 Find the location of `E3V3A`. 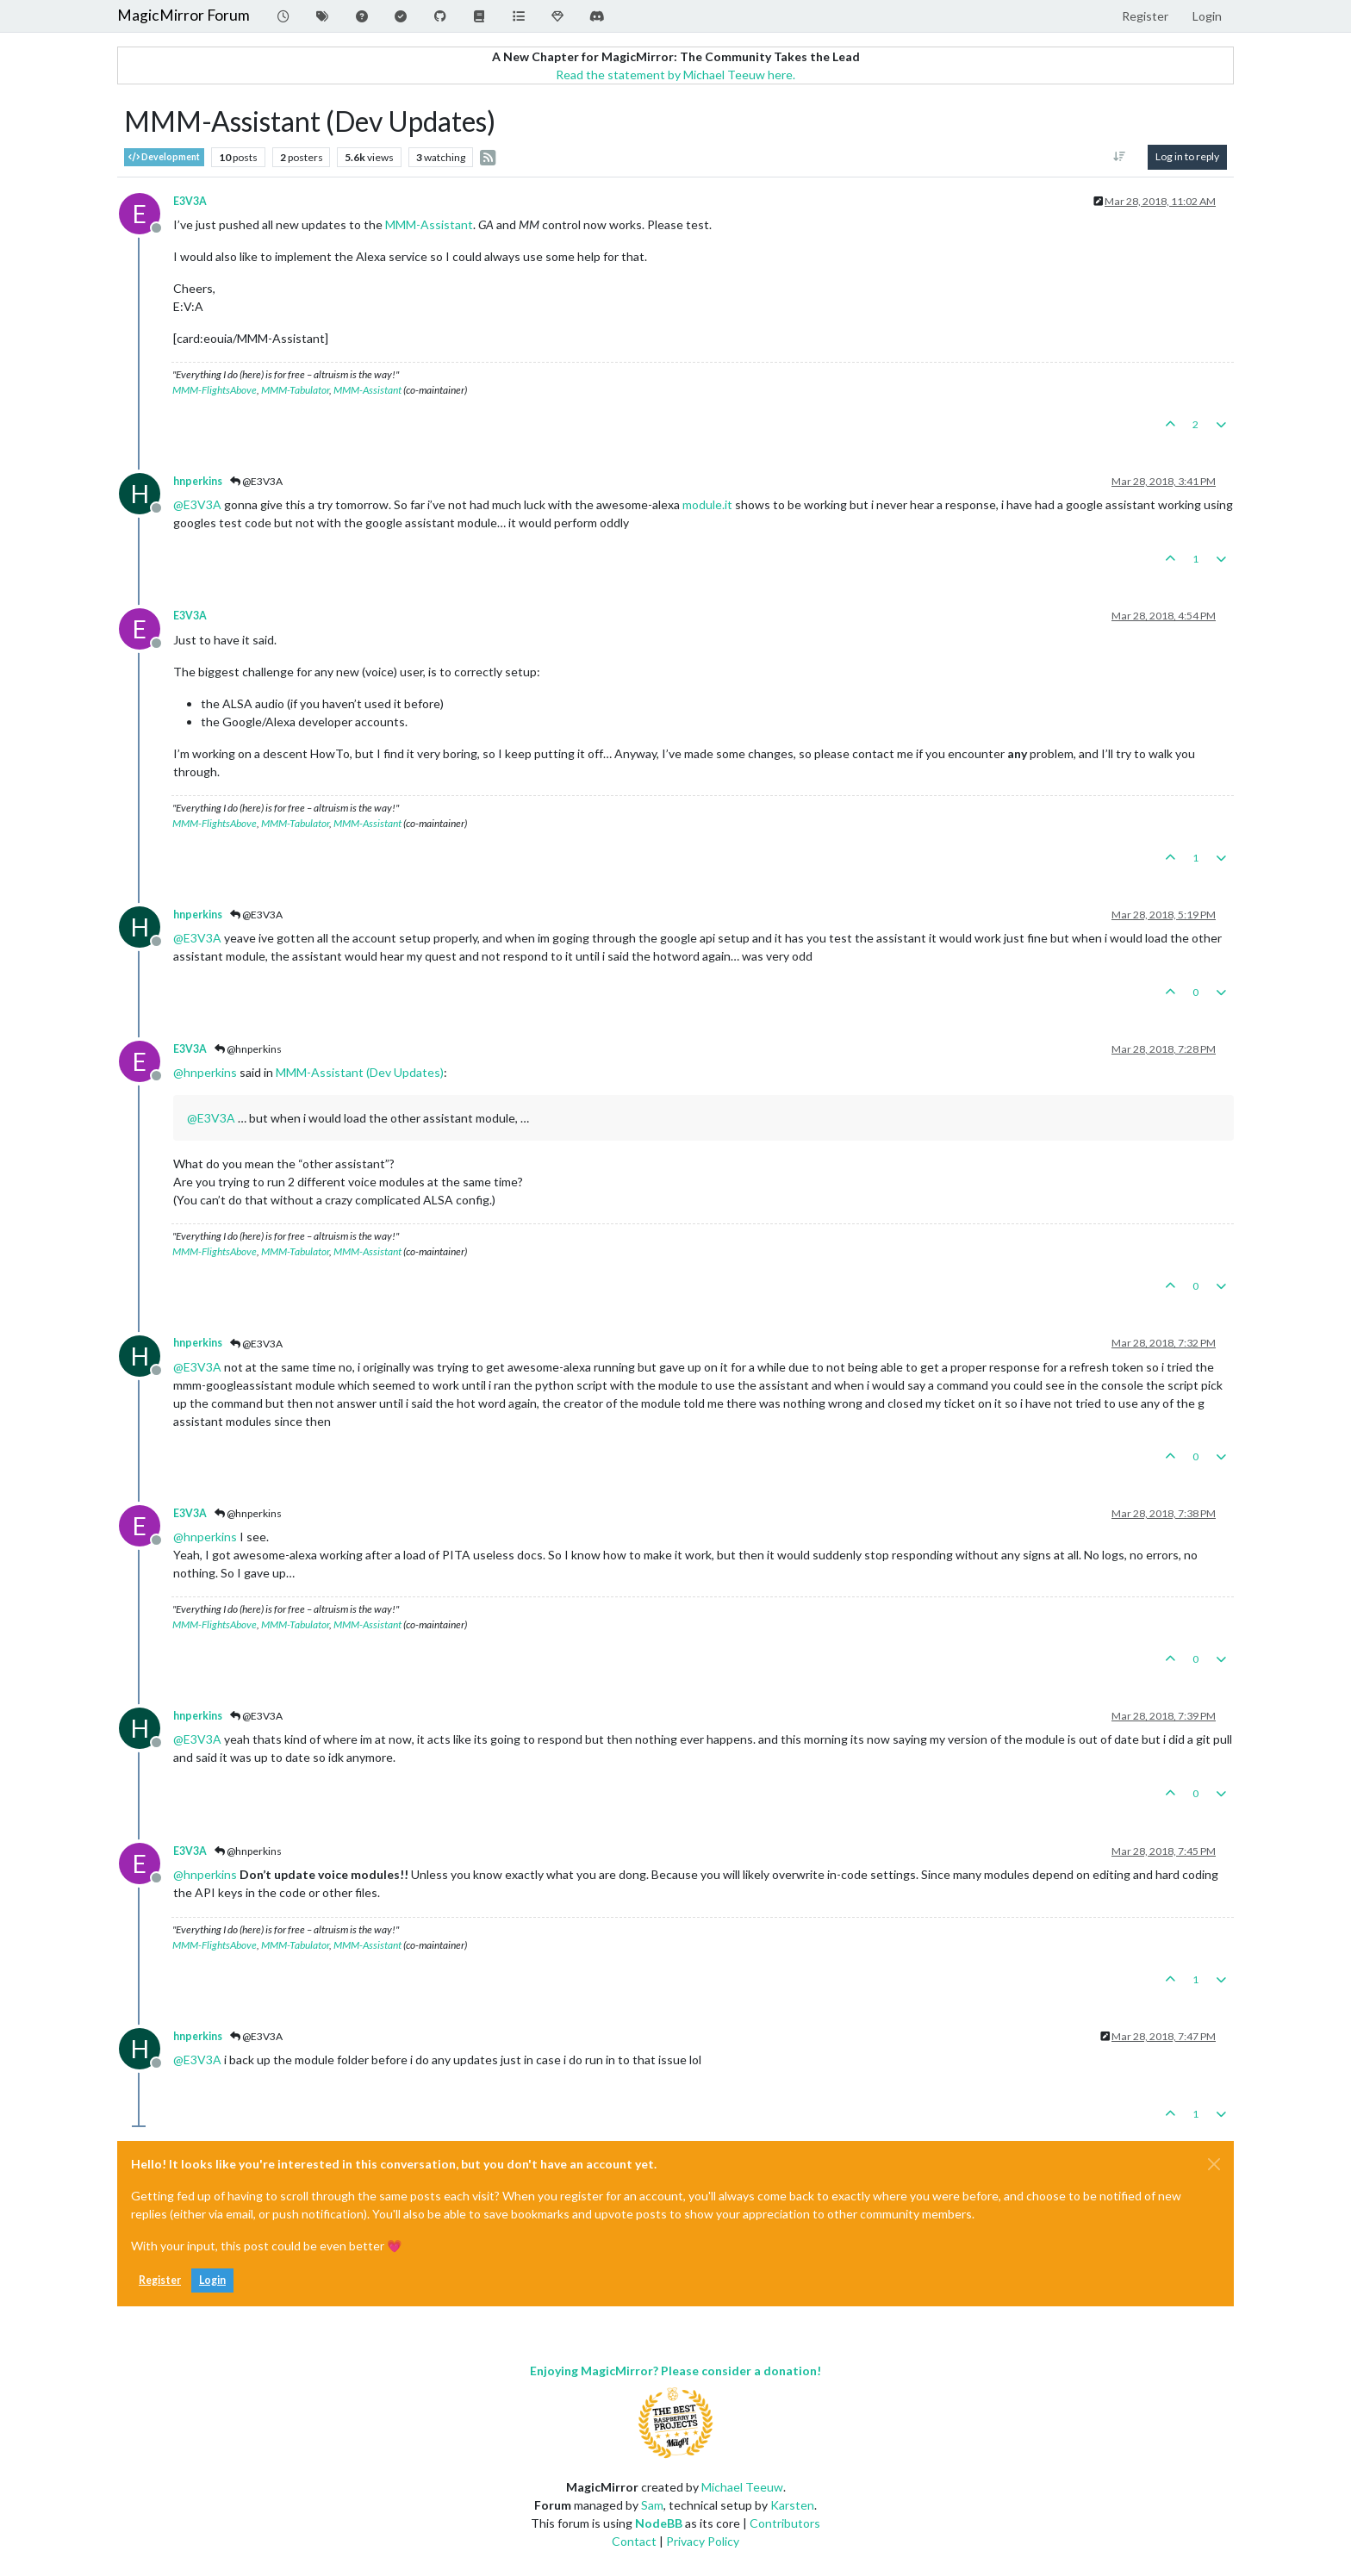

E3V3A is located at coordinates (190, 201).